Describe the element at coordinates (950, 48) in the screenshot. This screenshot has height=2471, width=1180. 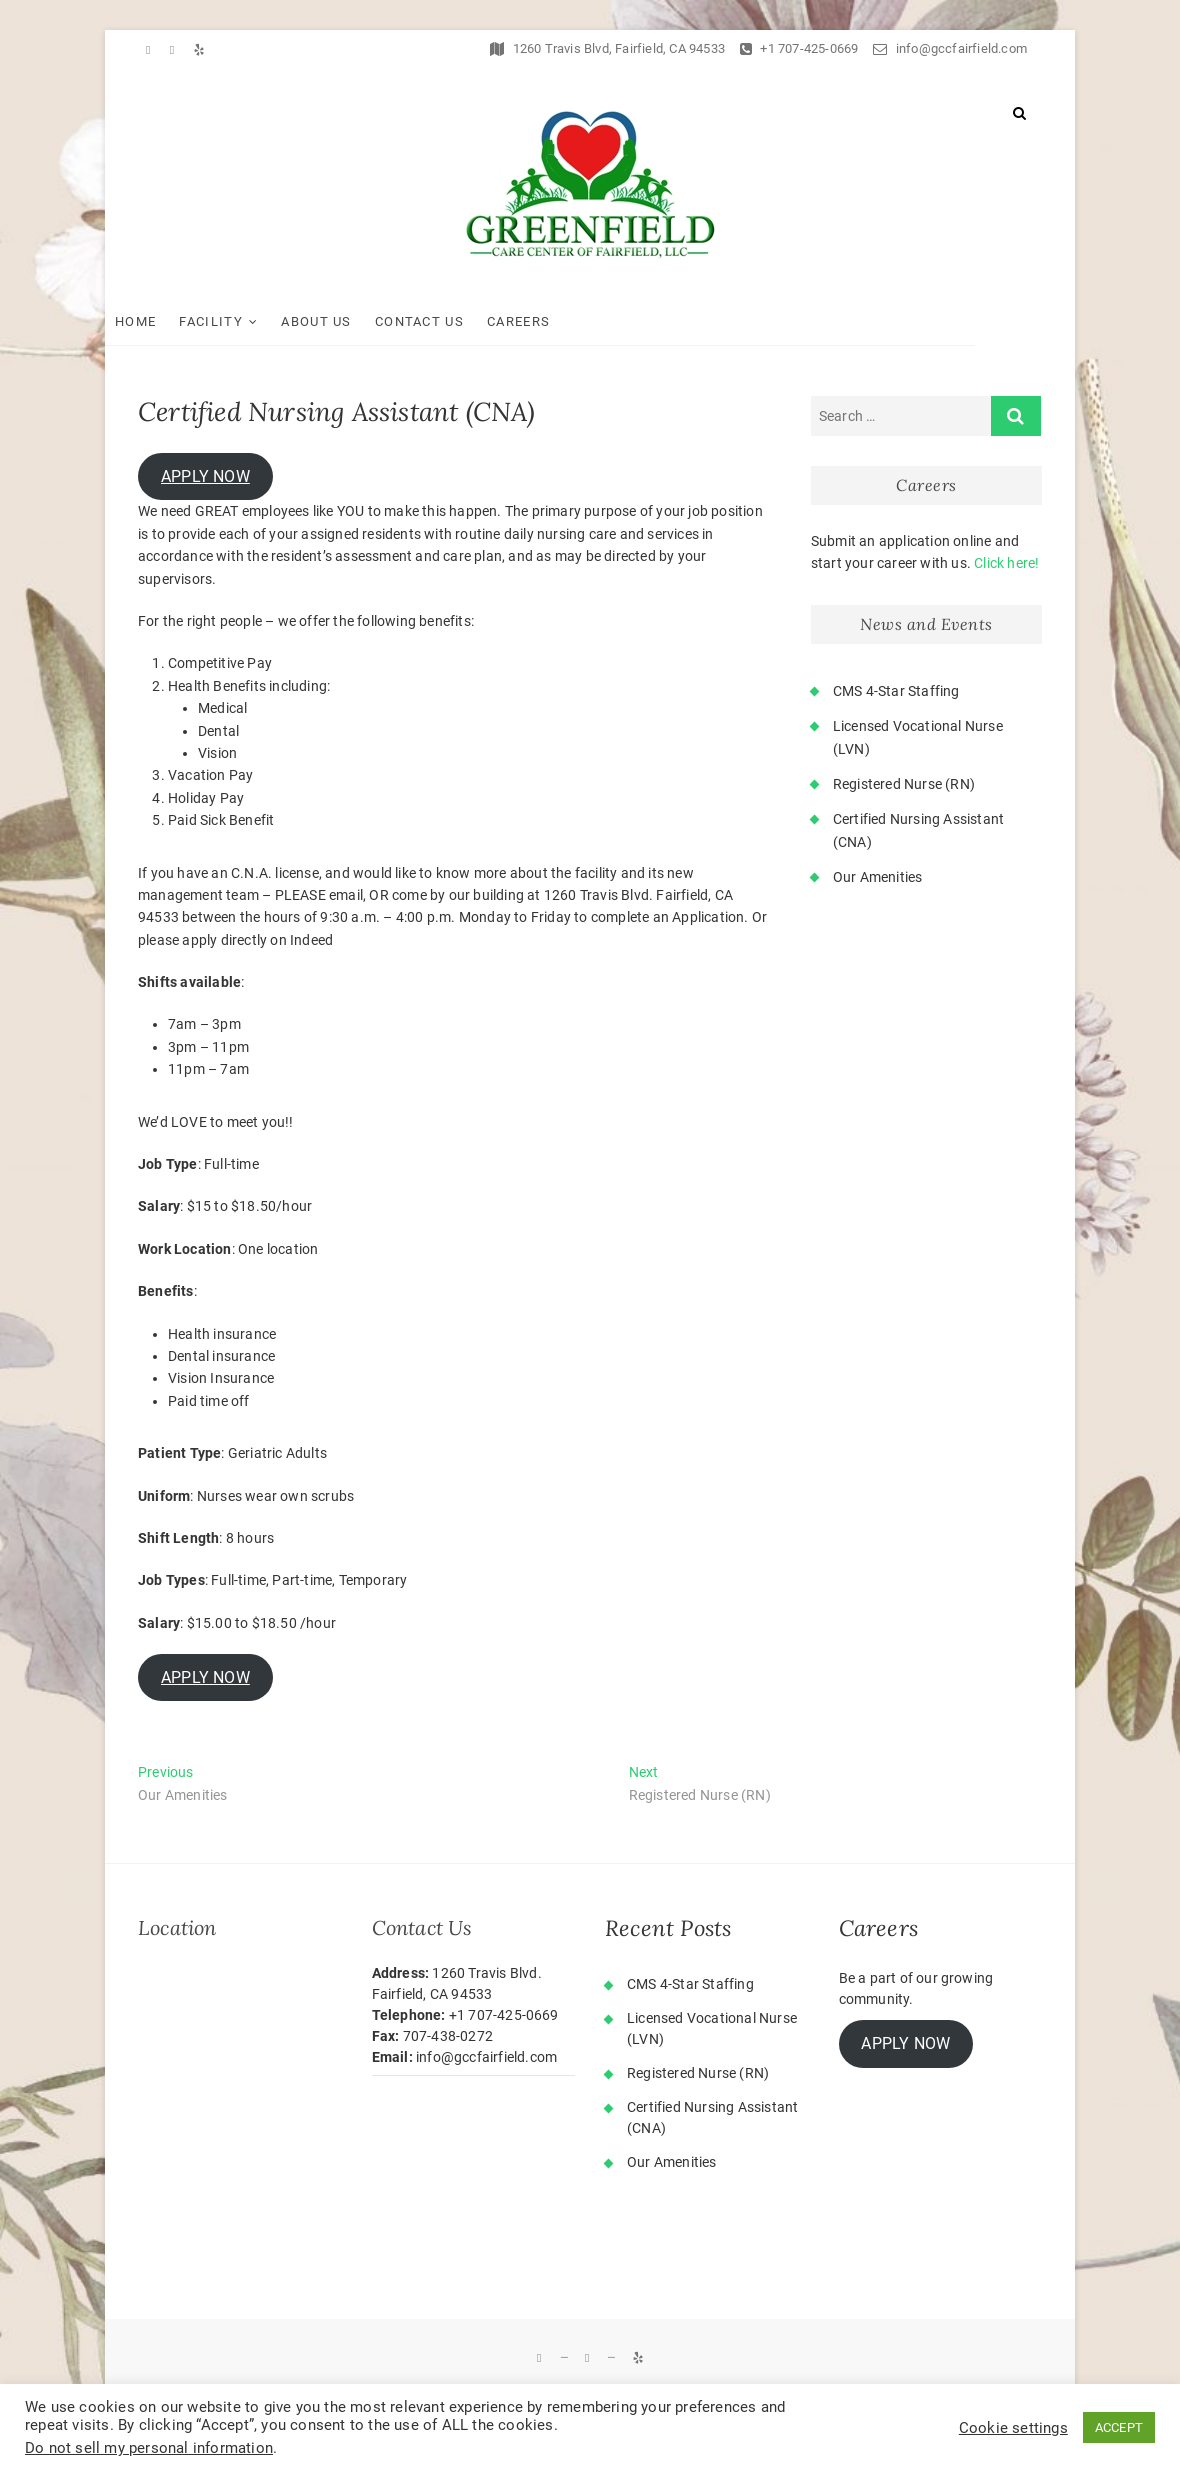
I see `info@gccfairfield.com` at that location.